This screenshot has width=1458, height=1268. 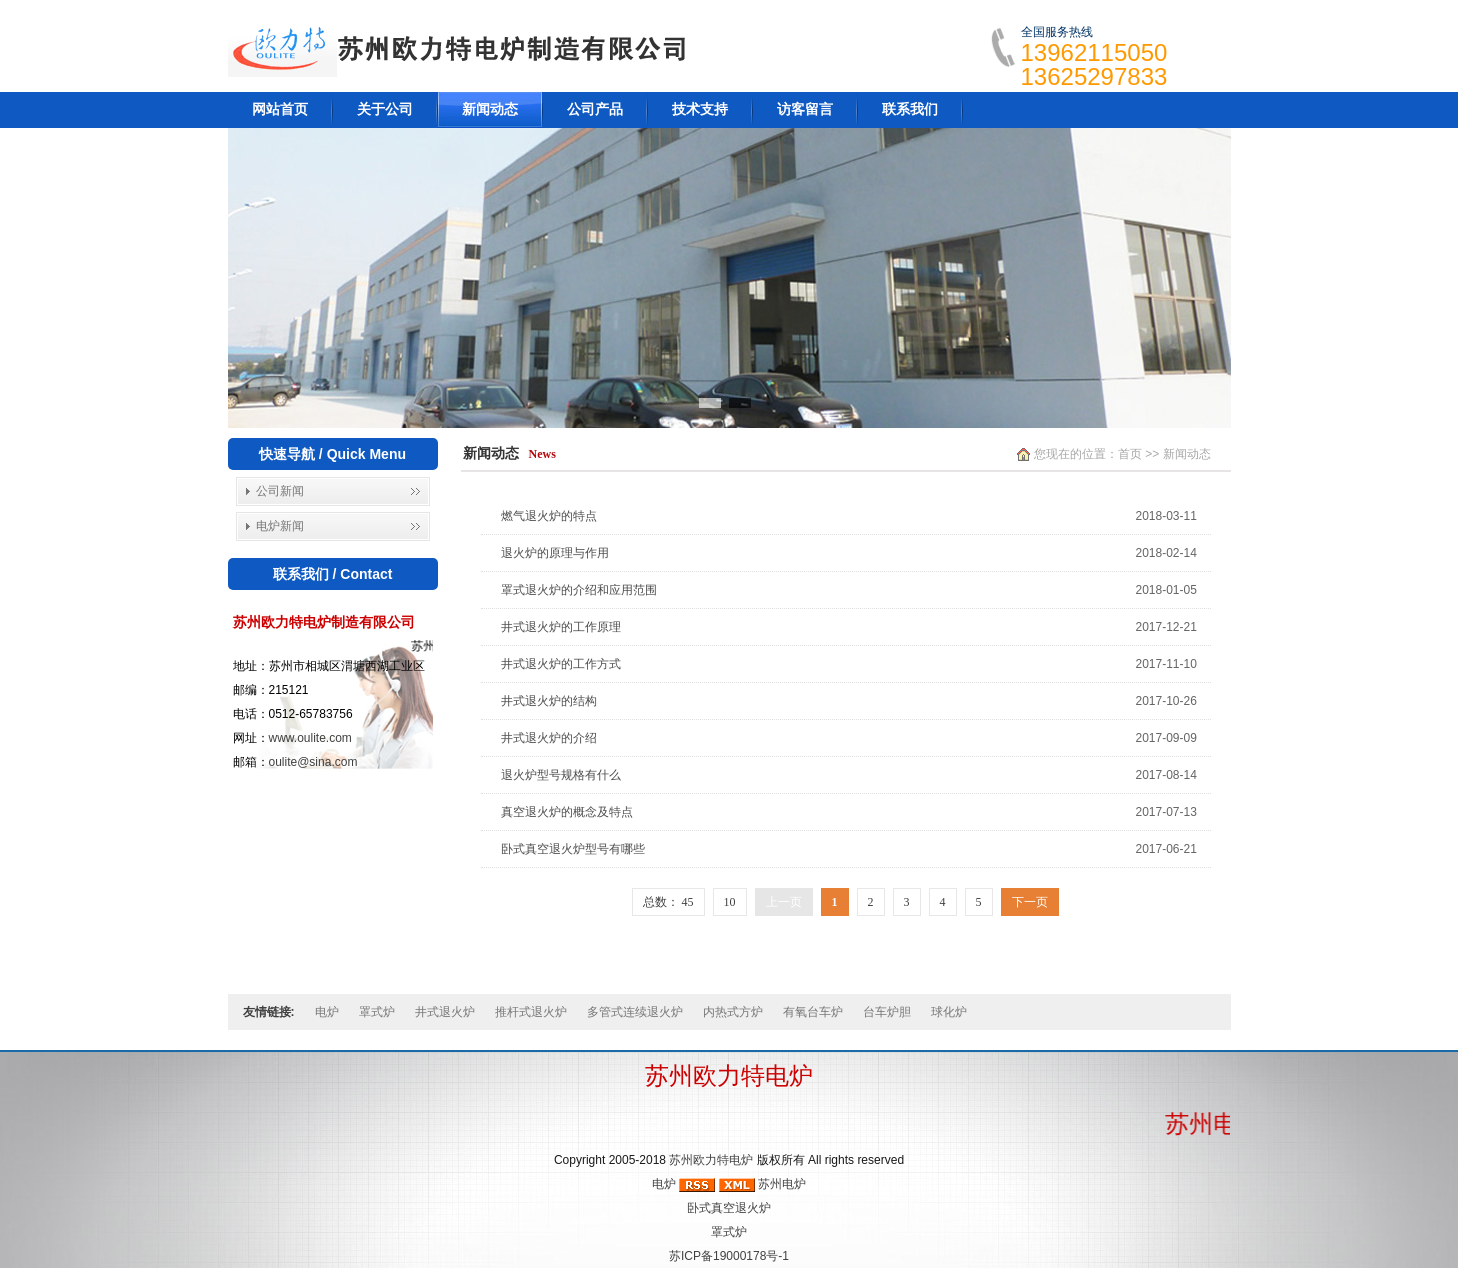 What do you see at coordinates (310, 738) in the screenshot?
I see `www.oulite.com` at bounding box center [310, 738].